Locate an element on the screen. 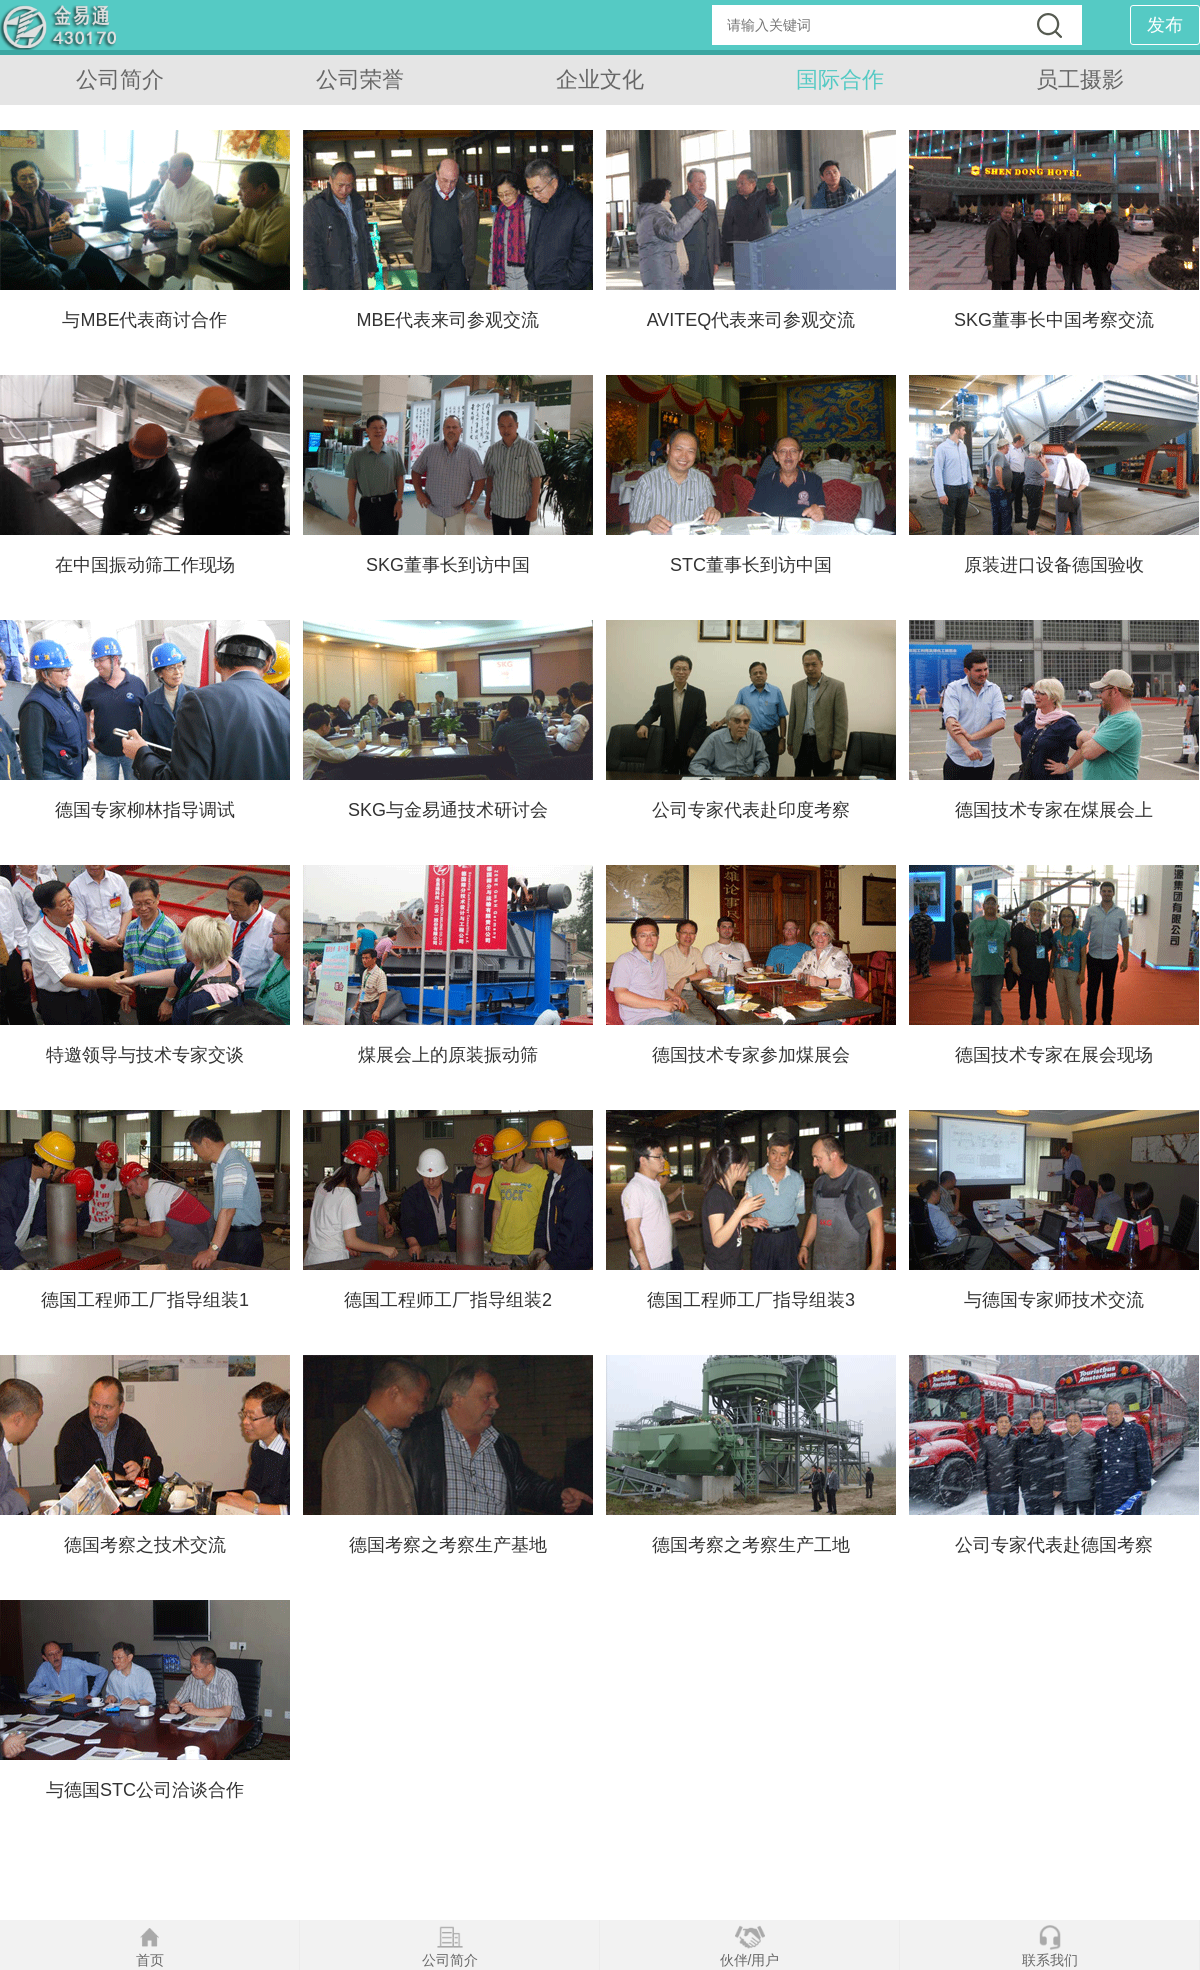 The height and width of the screenshot is (1970, 1200). 德国工程师工厂指导组装3 is located at coordinates (751, 1300).